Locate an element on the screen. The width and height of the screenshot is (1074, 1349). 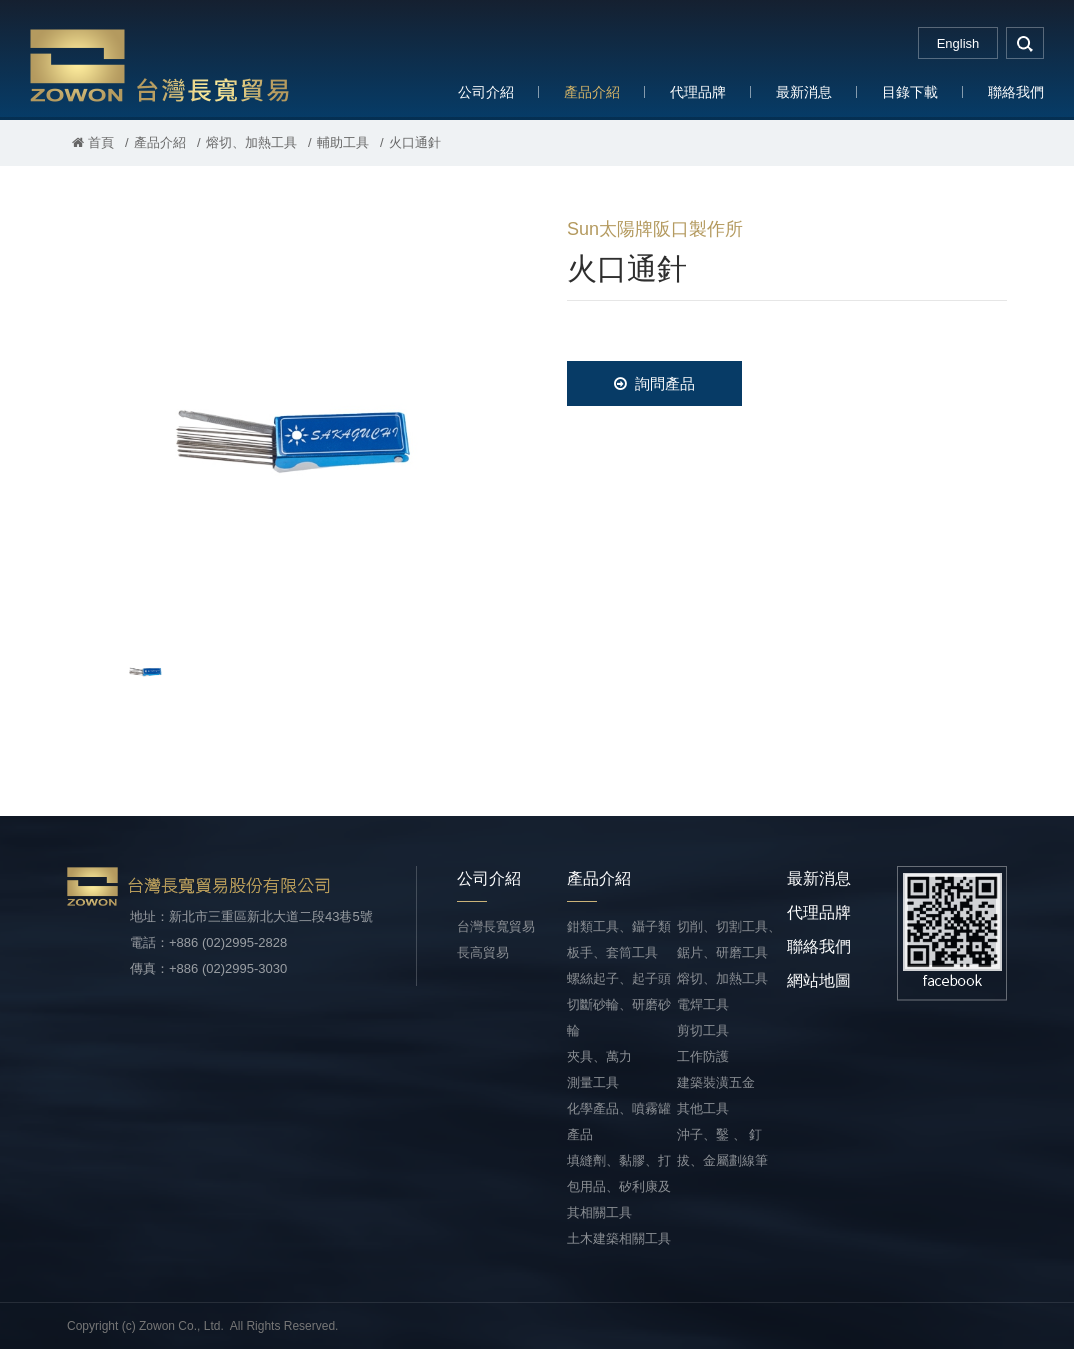
工作防護 is located at coordinates (703, 1056).